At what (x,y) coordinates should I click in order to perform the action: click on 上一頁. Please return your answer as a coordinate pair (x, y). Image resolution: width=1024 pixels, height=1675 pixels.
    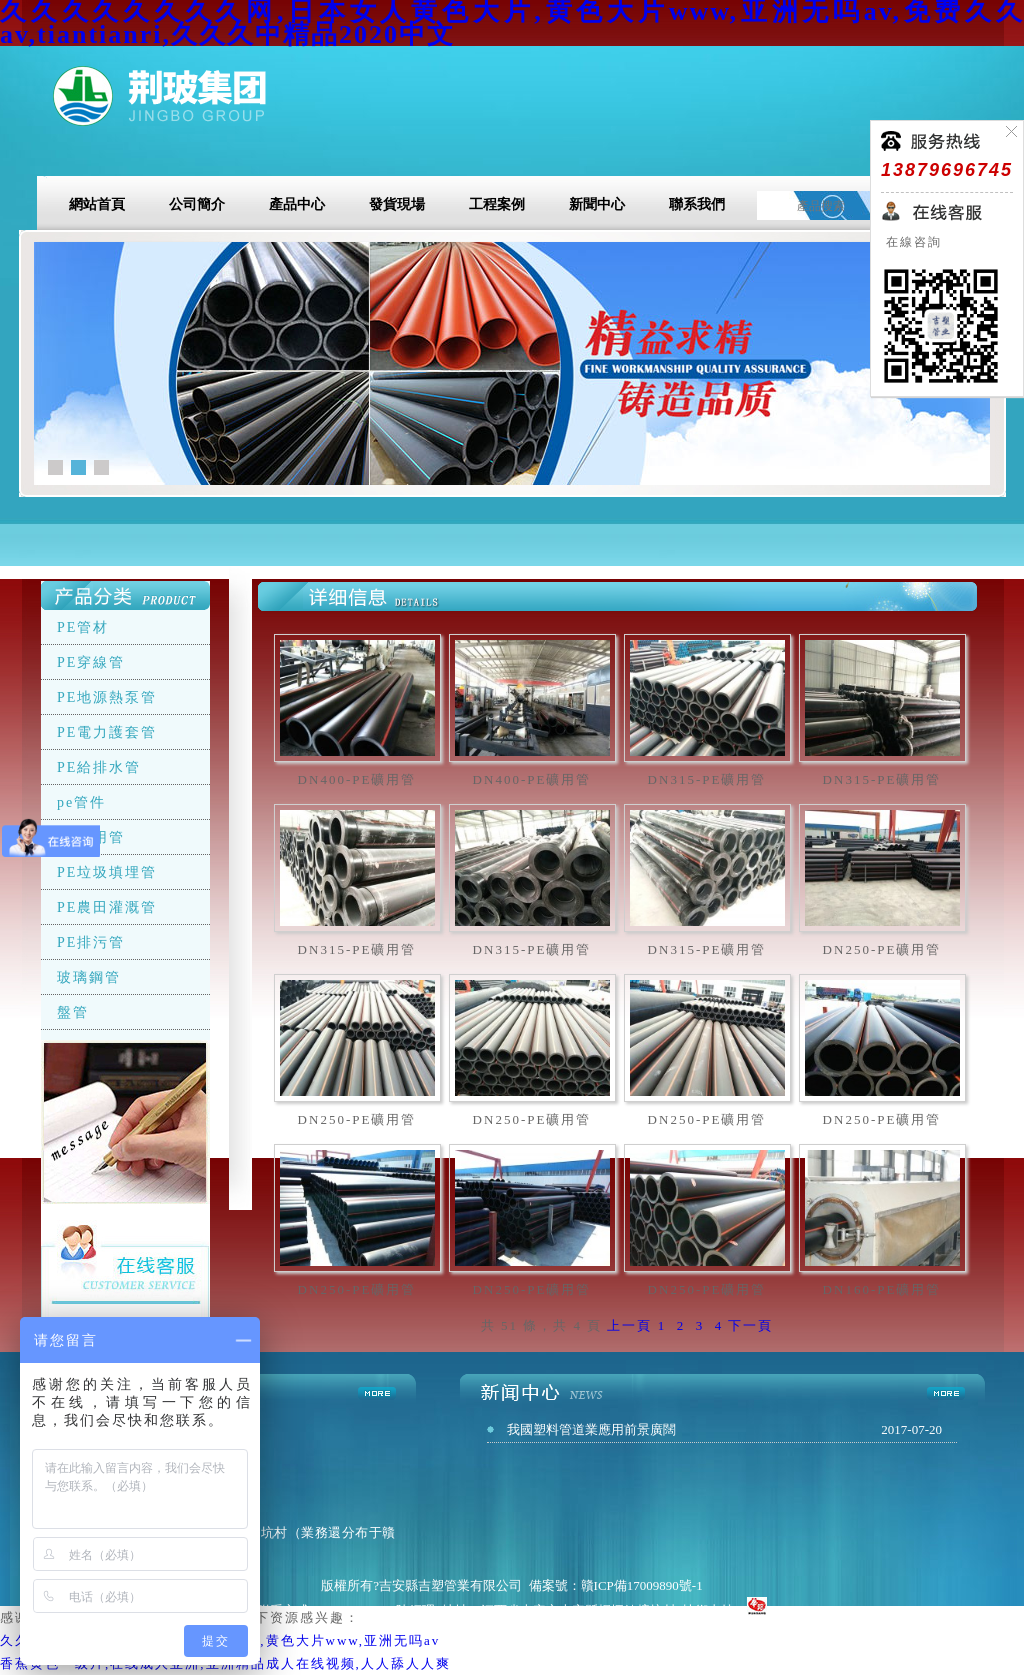
    Looking at the image, I should click on (629, 1325).